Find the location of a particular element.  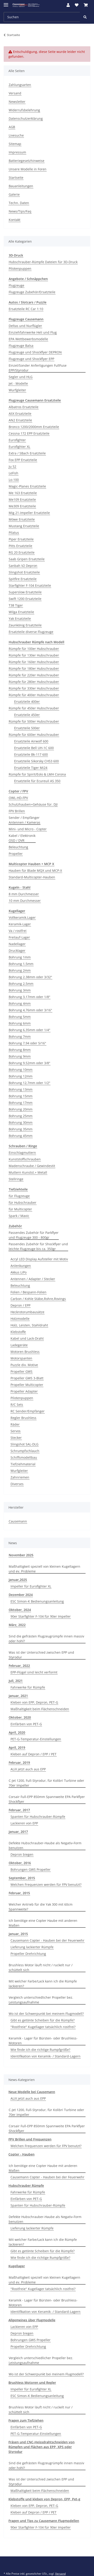

Bohrung 4mm is located at coordinates (20, 1003).